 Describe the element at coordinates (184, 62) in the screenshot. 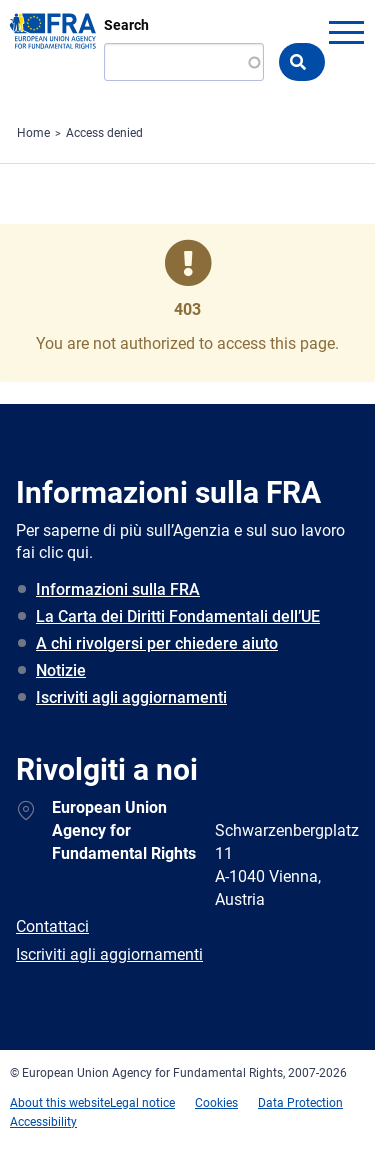

I see `[Search]` at that location.